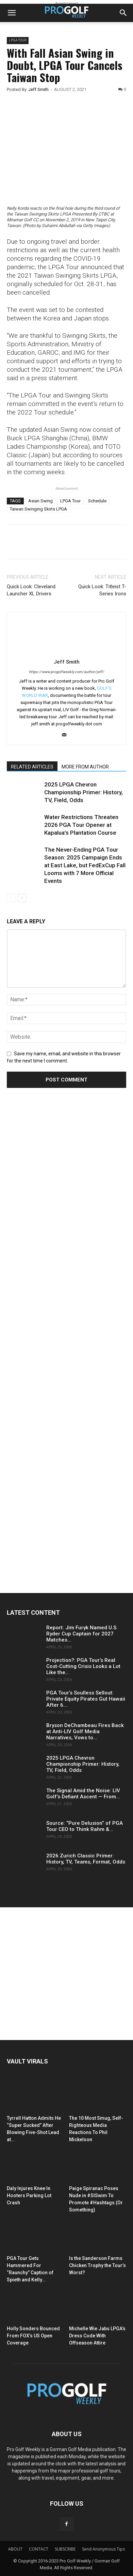 Image resolution: width=133 pixels, height=2576 pixels. I want to click on [prev-page], so click(11, 898).